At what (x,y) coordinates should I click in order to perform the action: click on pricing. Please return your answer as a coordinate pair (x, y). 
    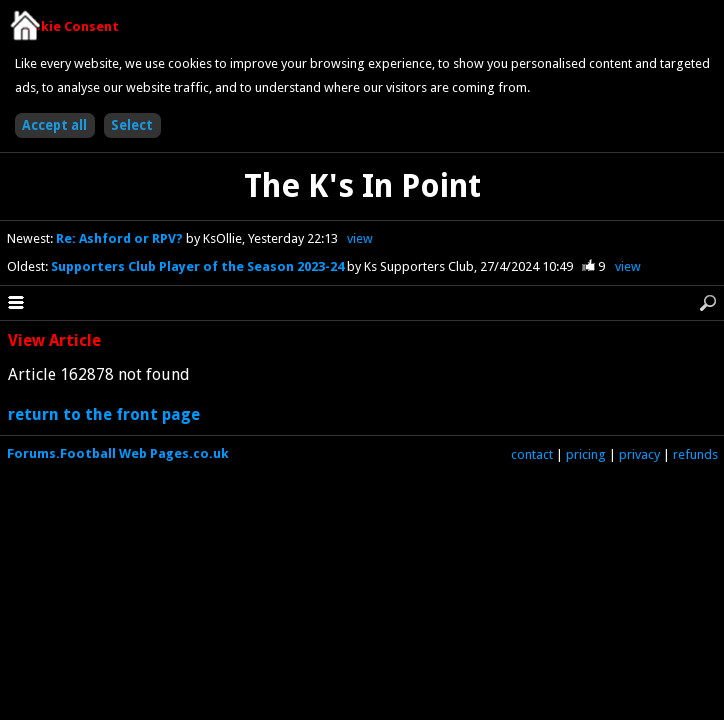
    Looking at the image, I should click on (586, 454).